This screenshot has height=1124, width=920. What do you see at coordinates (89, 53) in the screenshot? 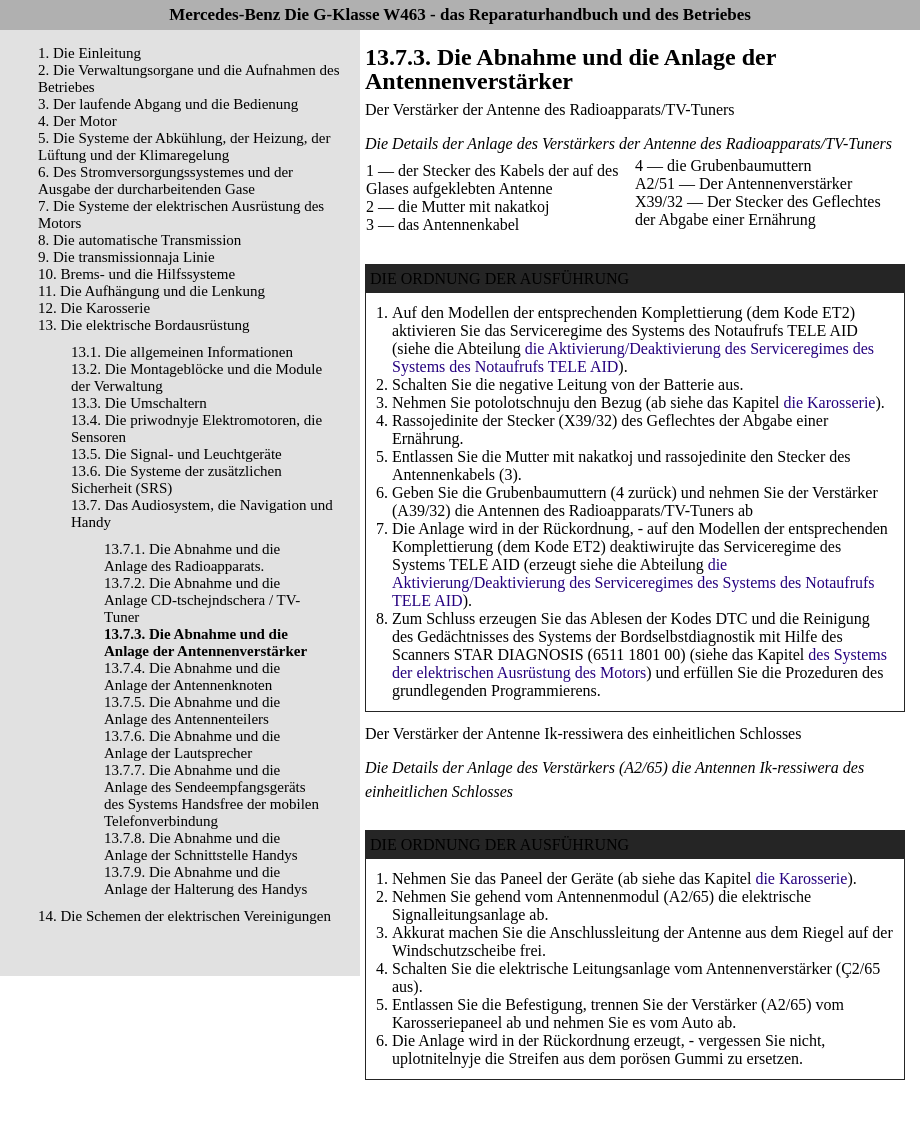
I see `1. Die Einleitung` at bounding box center [89, 53].